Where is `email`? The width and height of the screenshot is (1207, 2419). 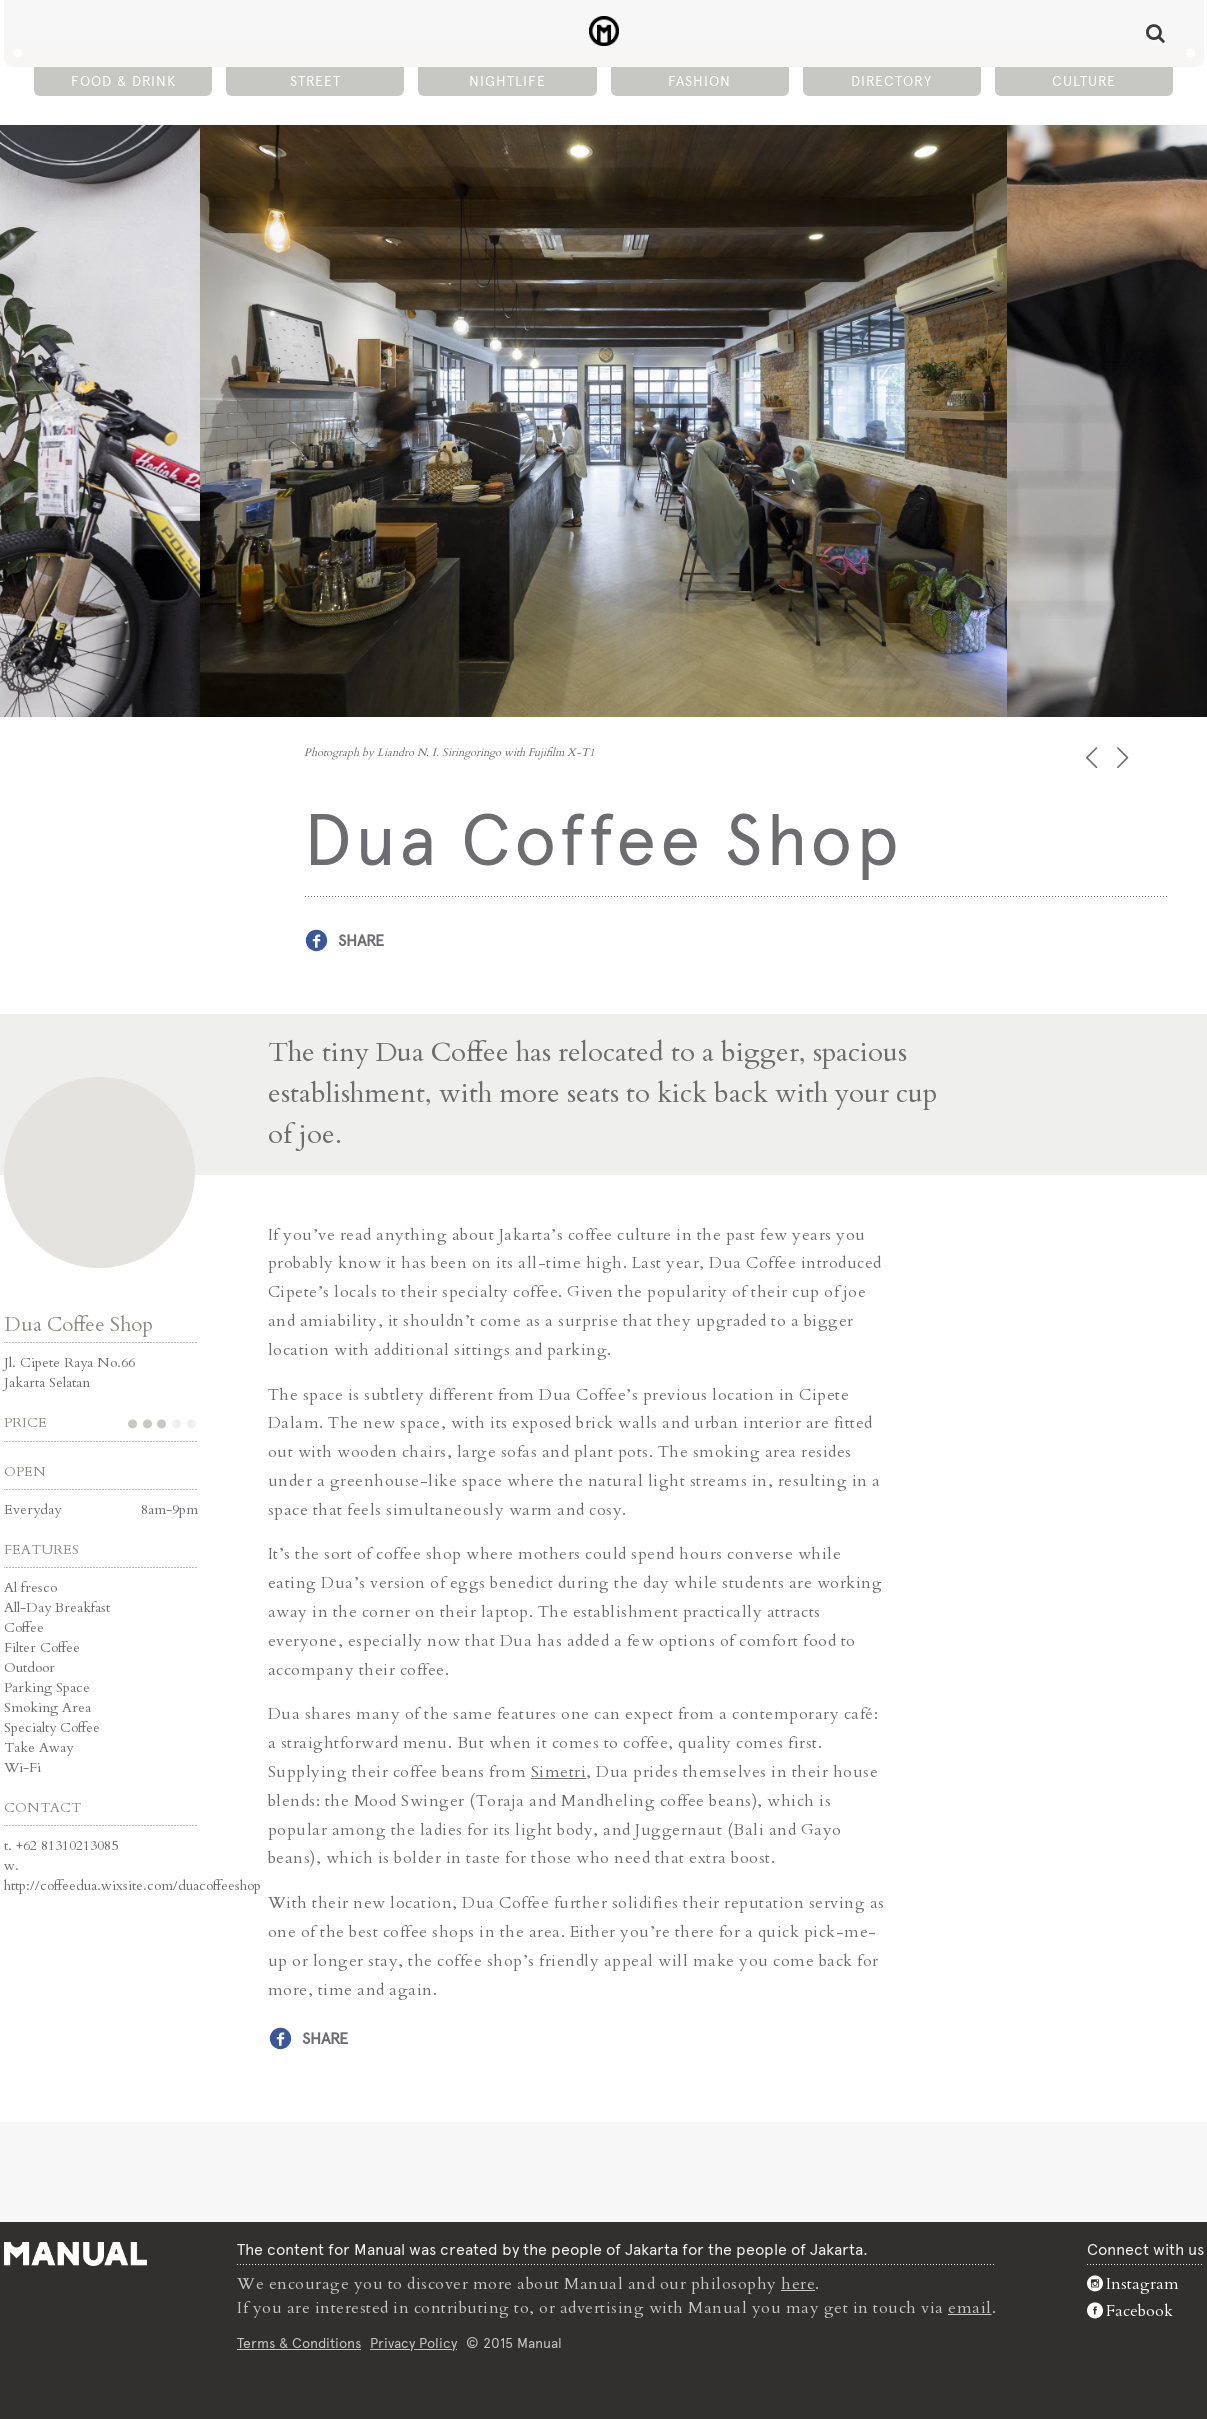 email is located at coordinates (970, 2308).